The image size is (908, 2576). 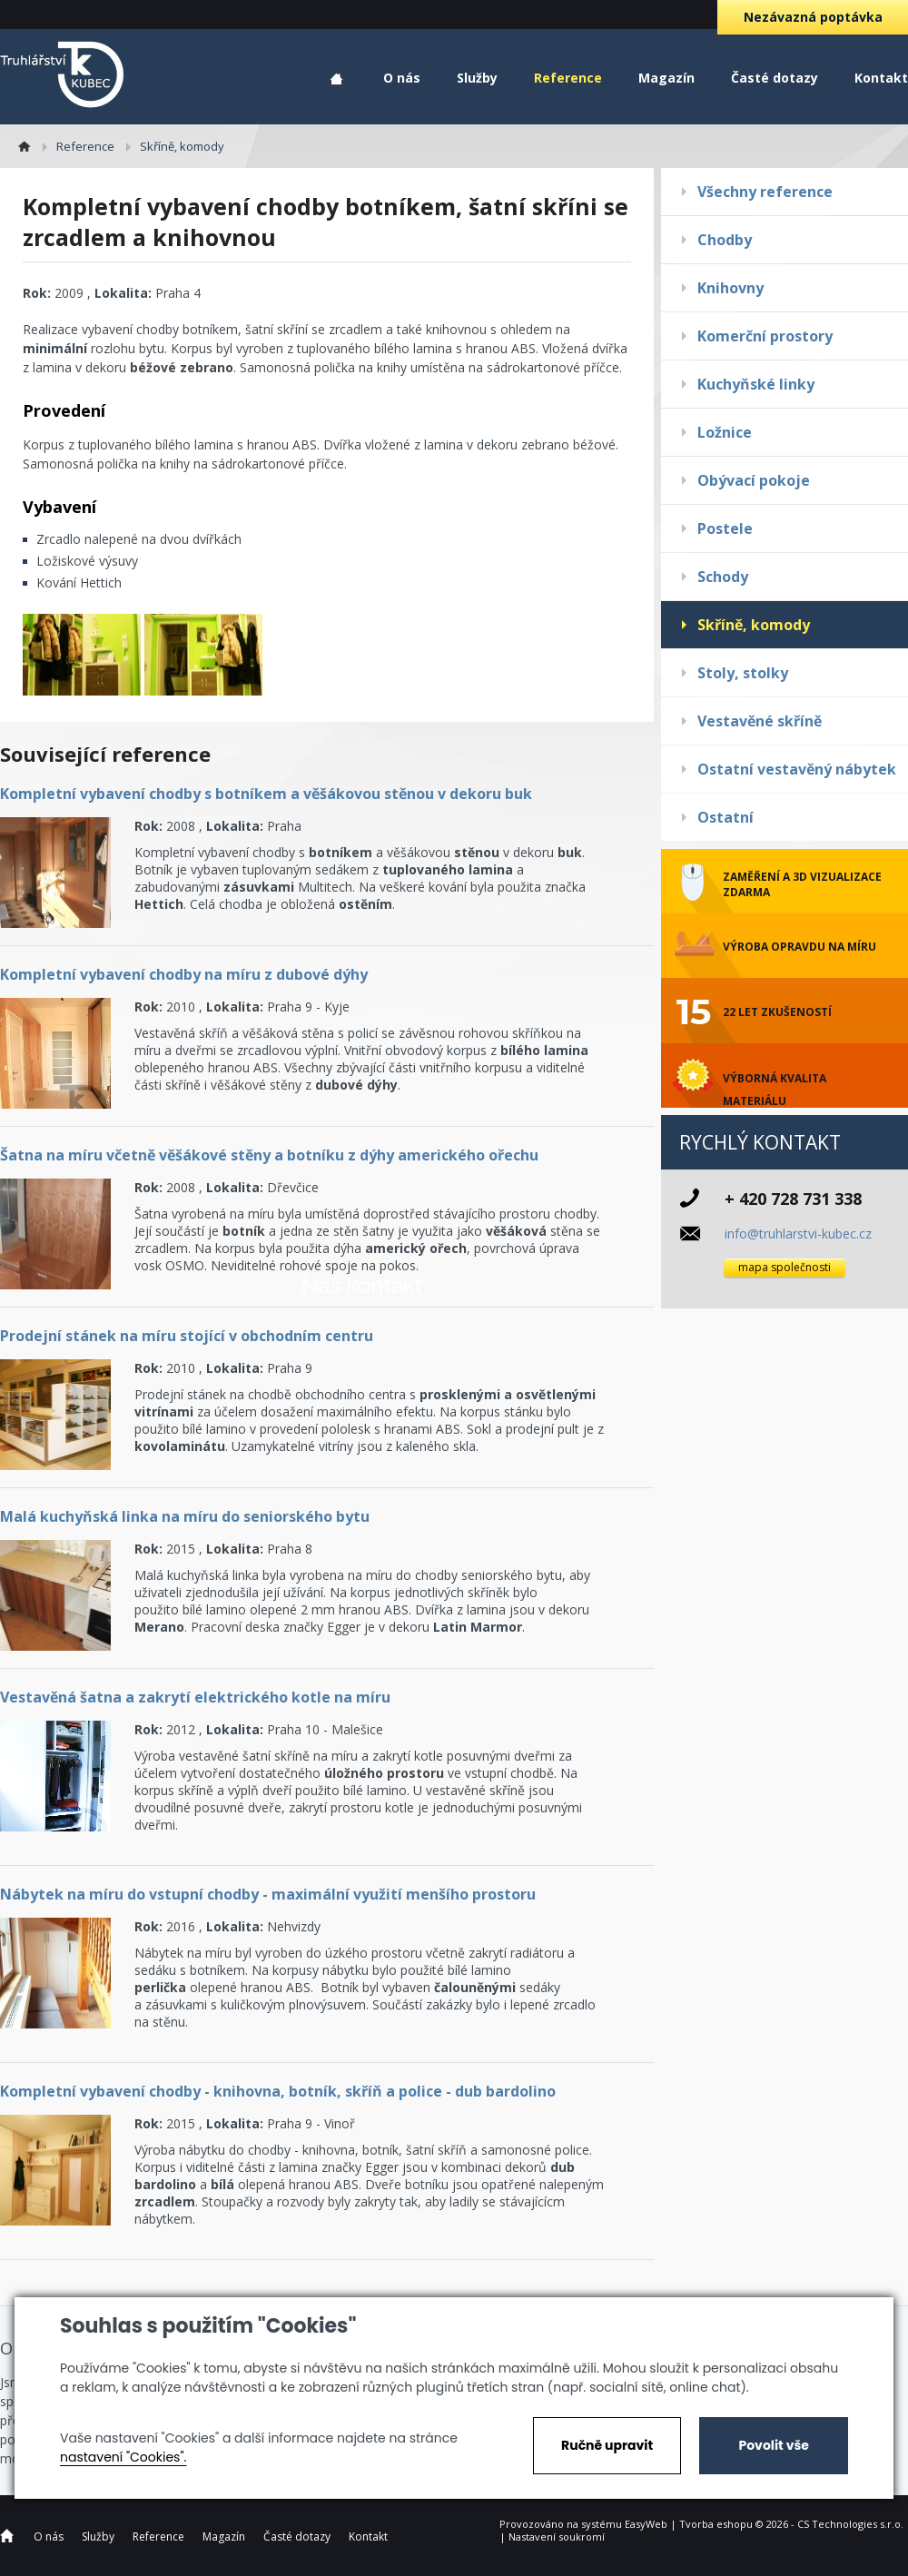 What do you see at coordinates (796, 769) in the screenshot?
I see `Ostatní vestavěný nábytek` at bounding box center [796, 769].